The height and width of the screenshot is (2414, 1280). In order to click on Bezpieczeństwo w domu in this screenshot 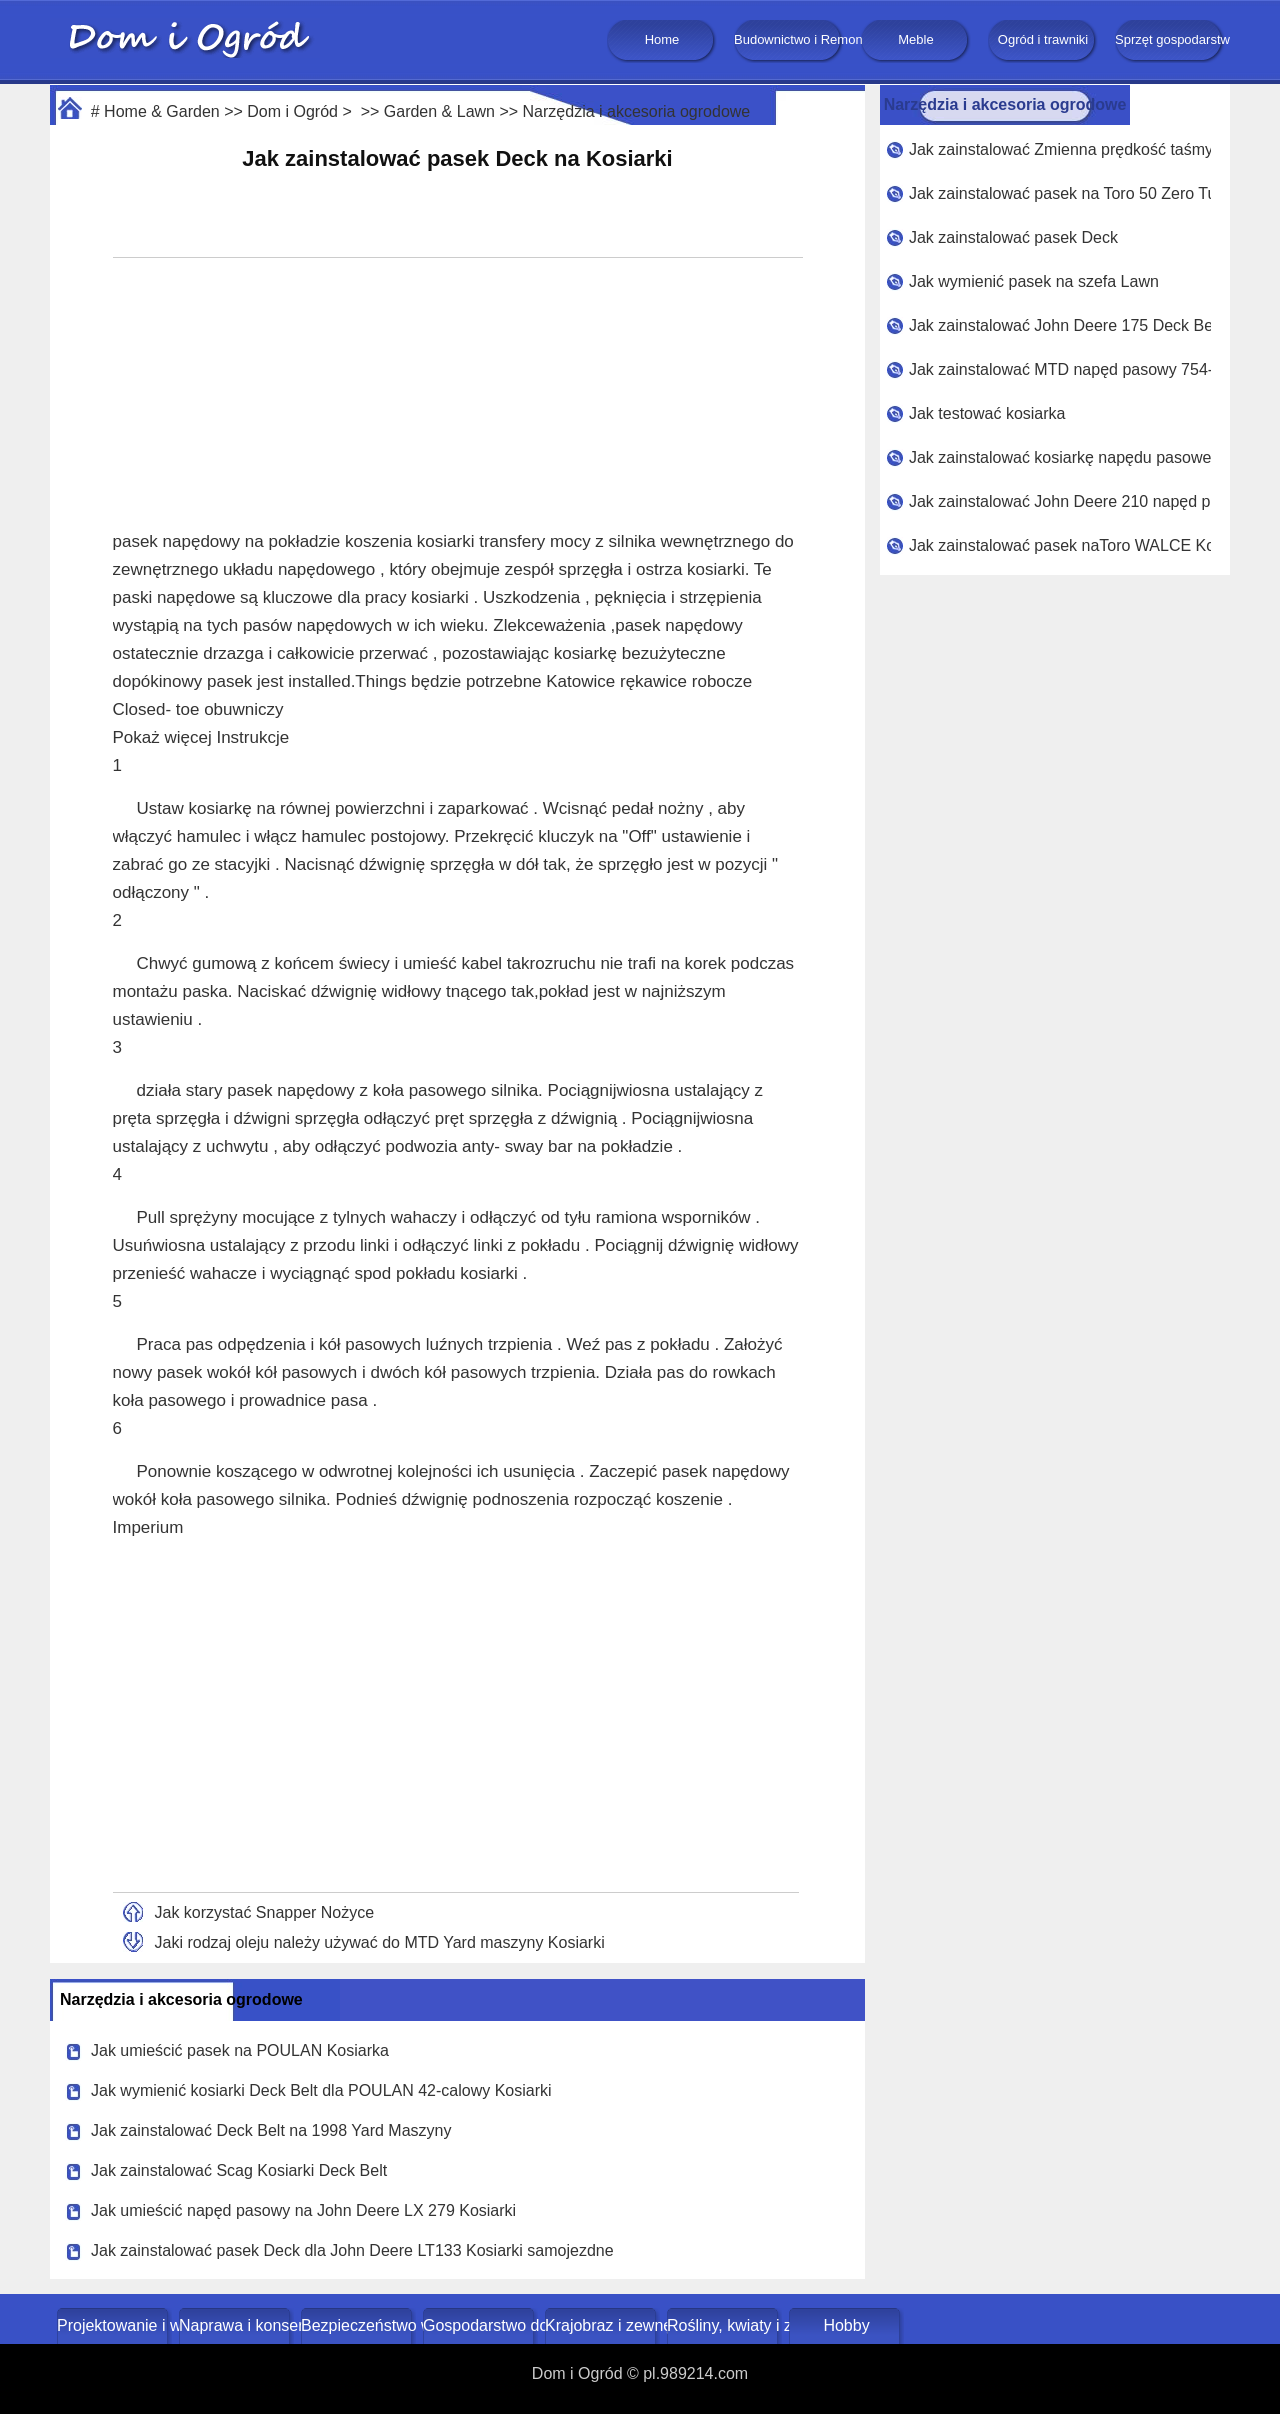, I will do `click(358, 2325)`.